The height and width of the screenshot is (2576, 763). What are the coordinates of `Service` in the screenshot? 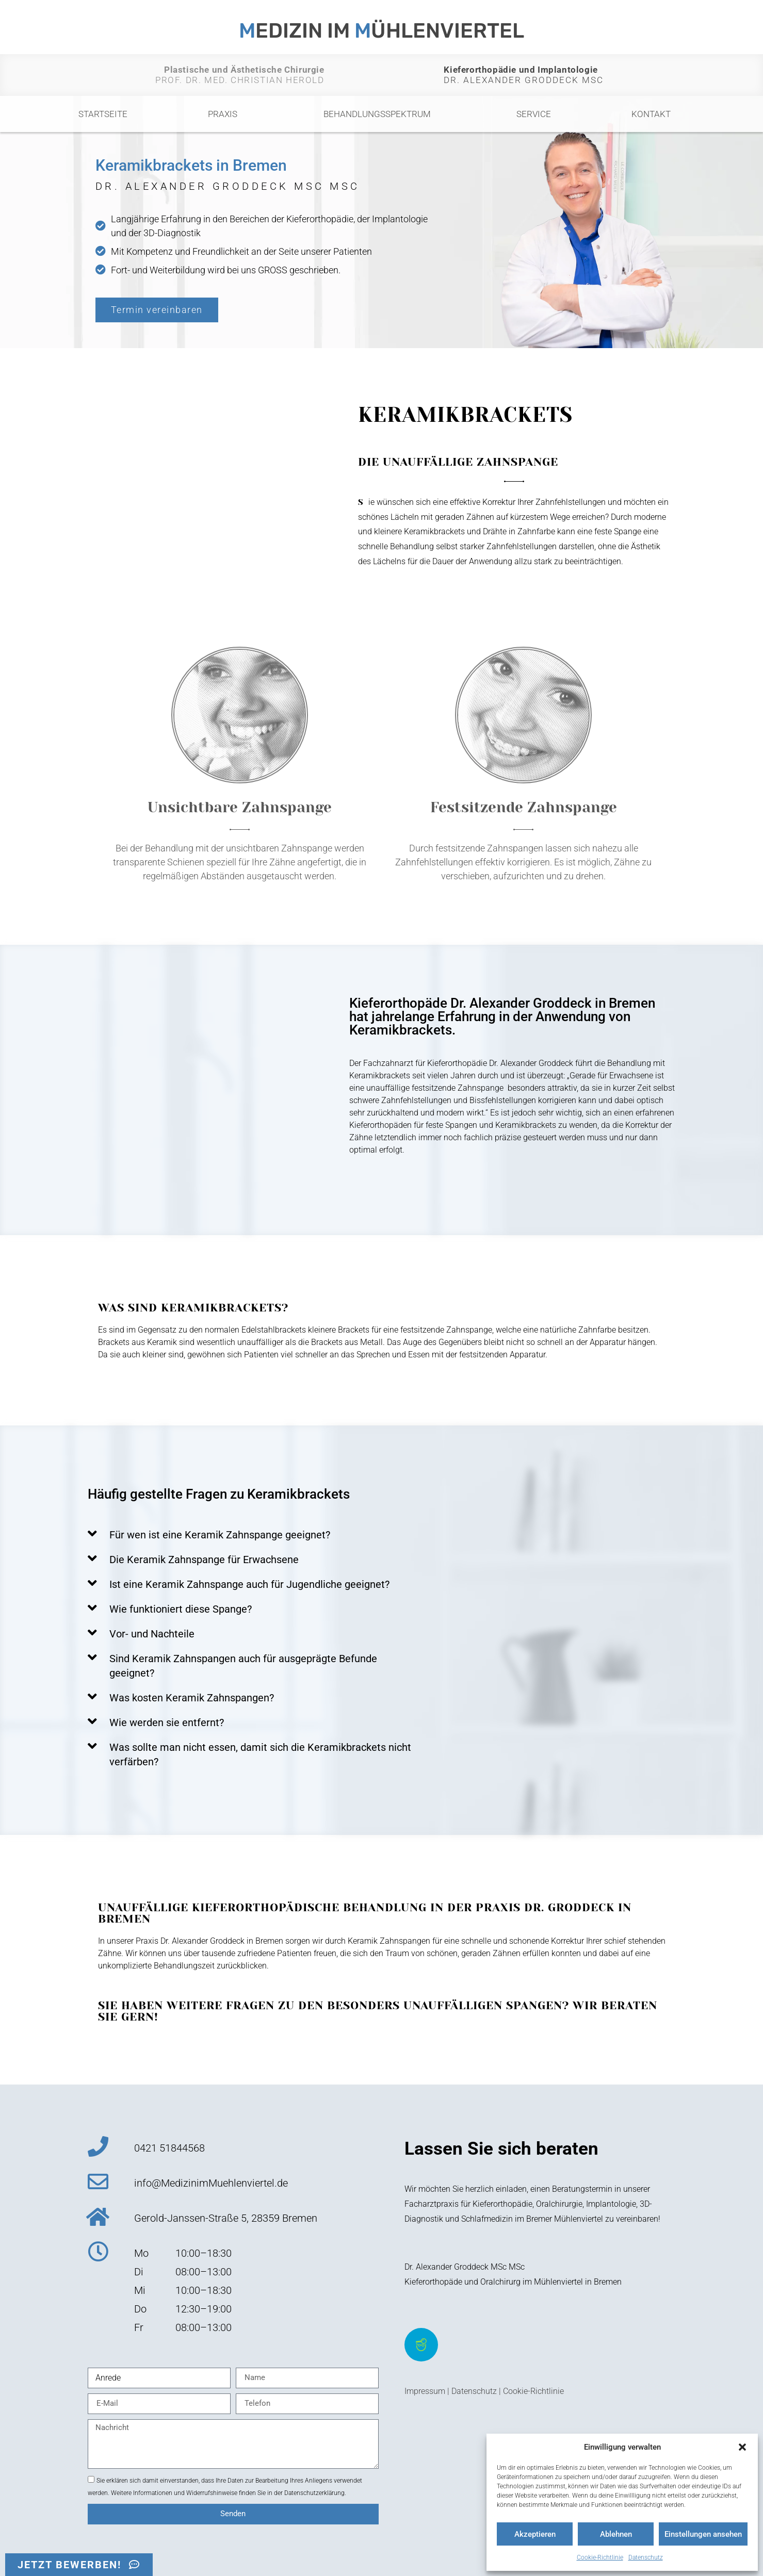 It's located at (533, 114).